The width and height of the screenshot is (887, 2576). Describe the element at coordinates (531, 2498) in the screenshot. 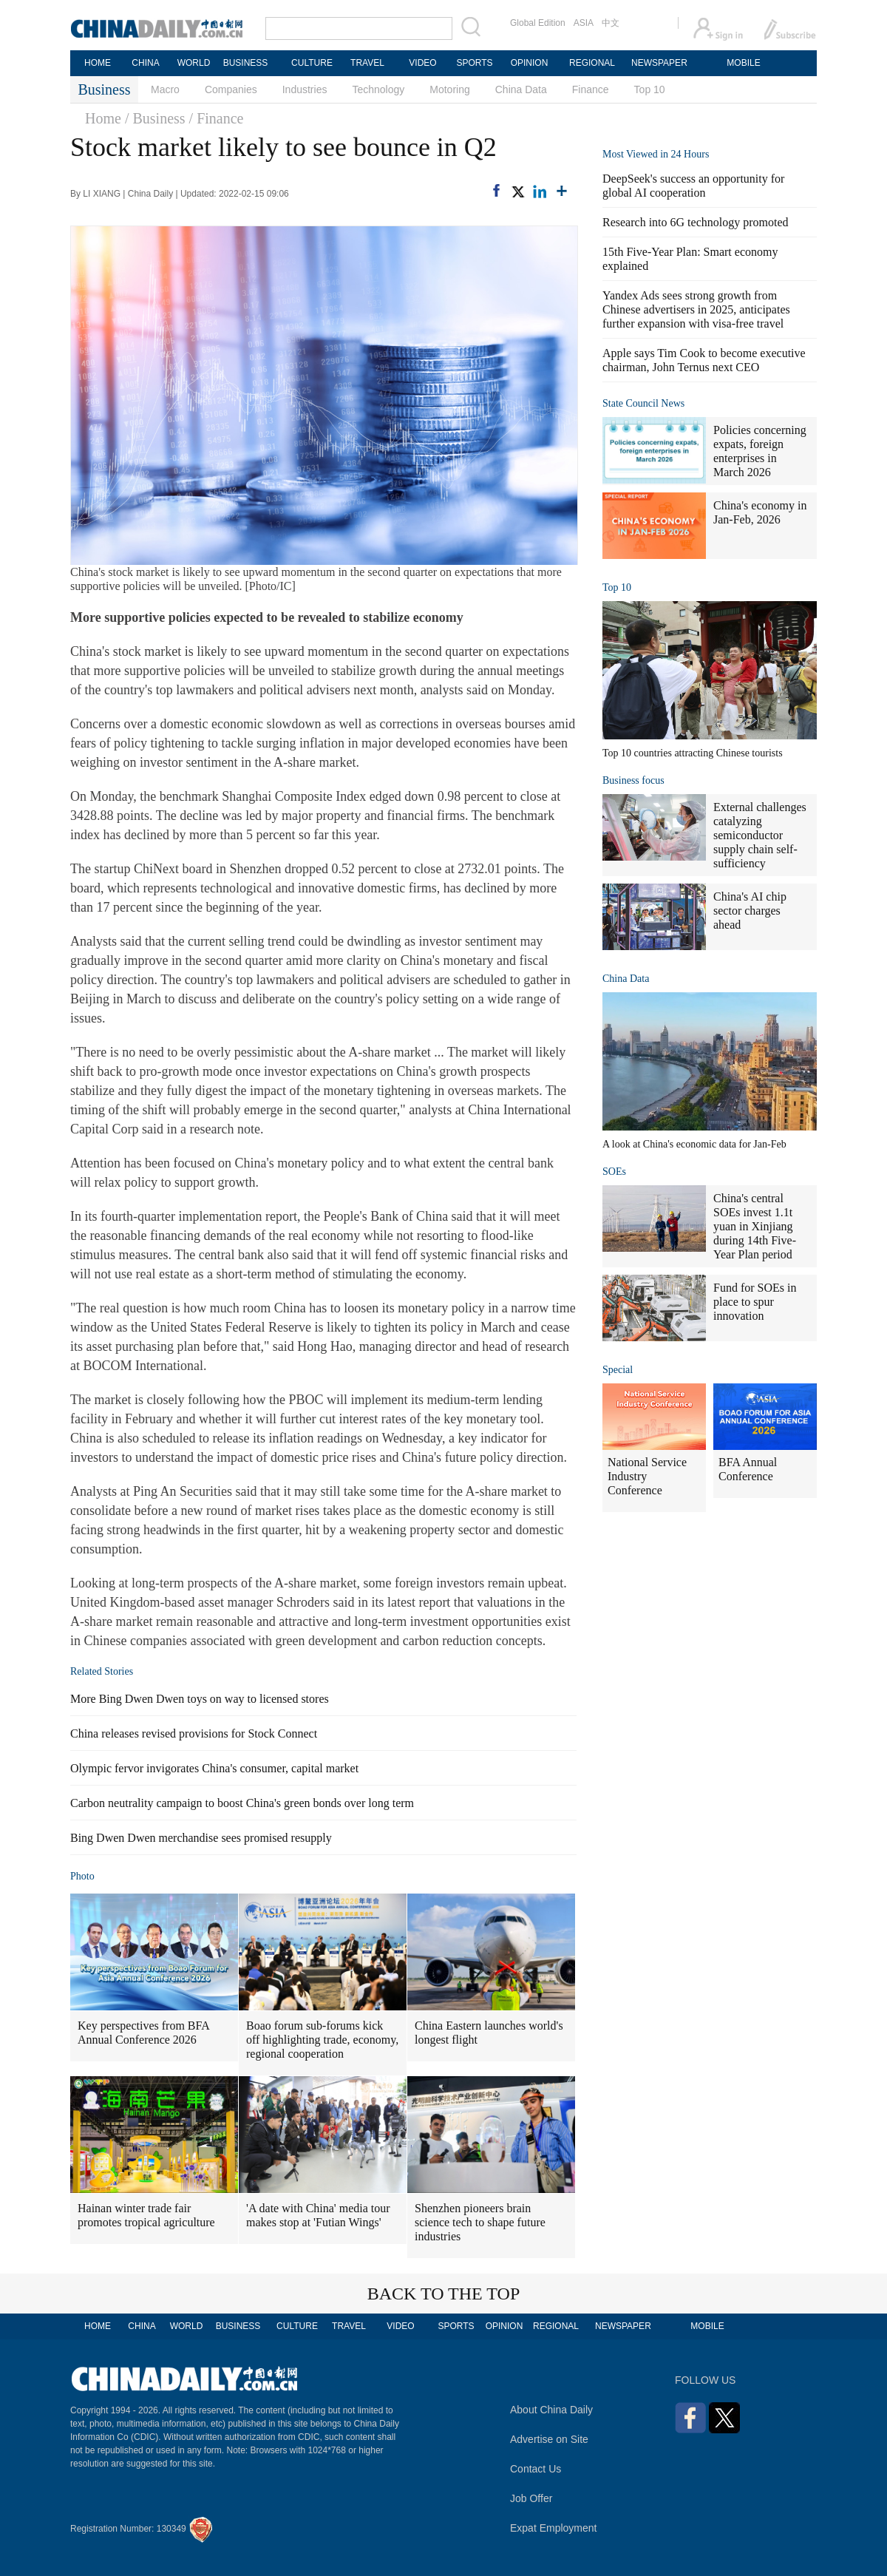

I see `Job Offer` at that location.